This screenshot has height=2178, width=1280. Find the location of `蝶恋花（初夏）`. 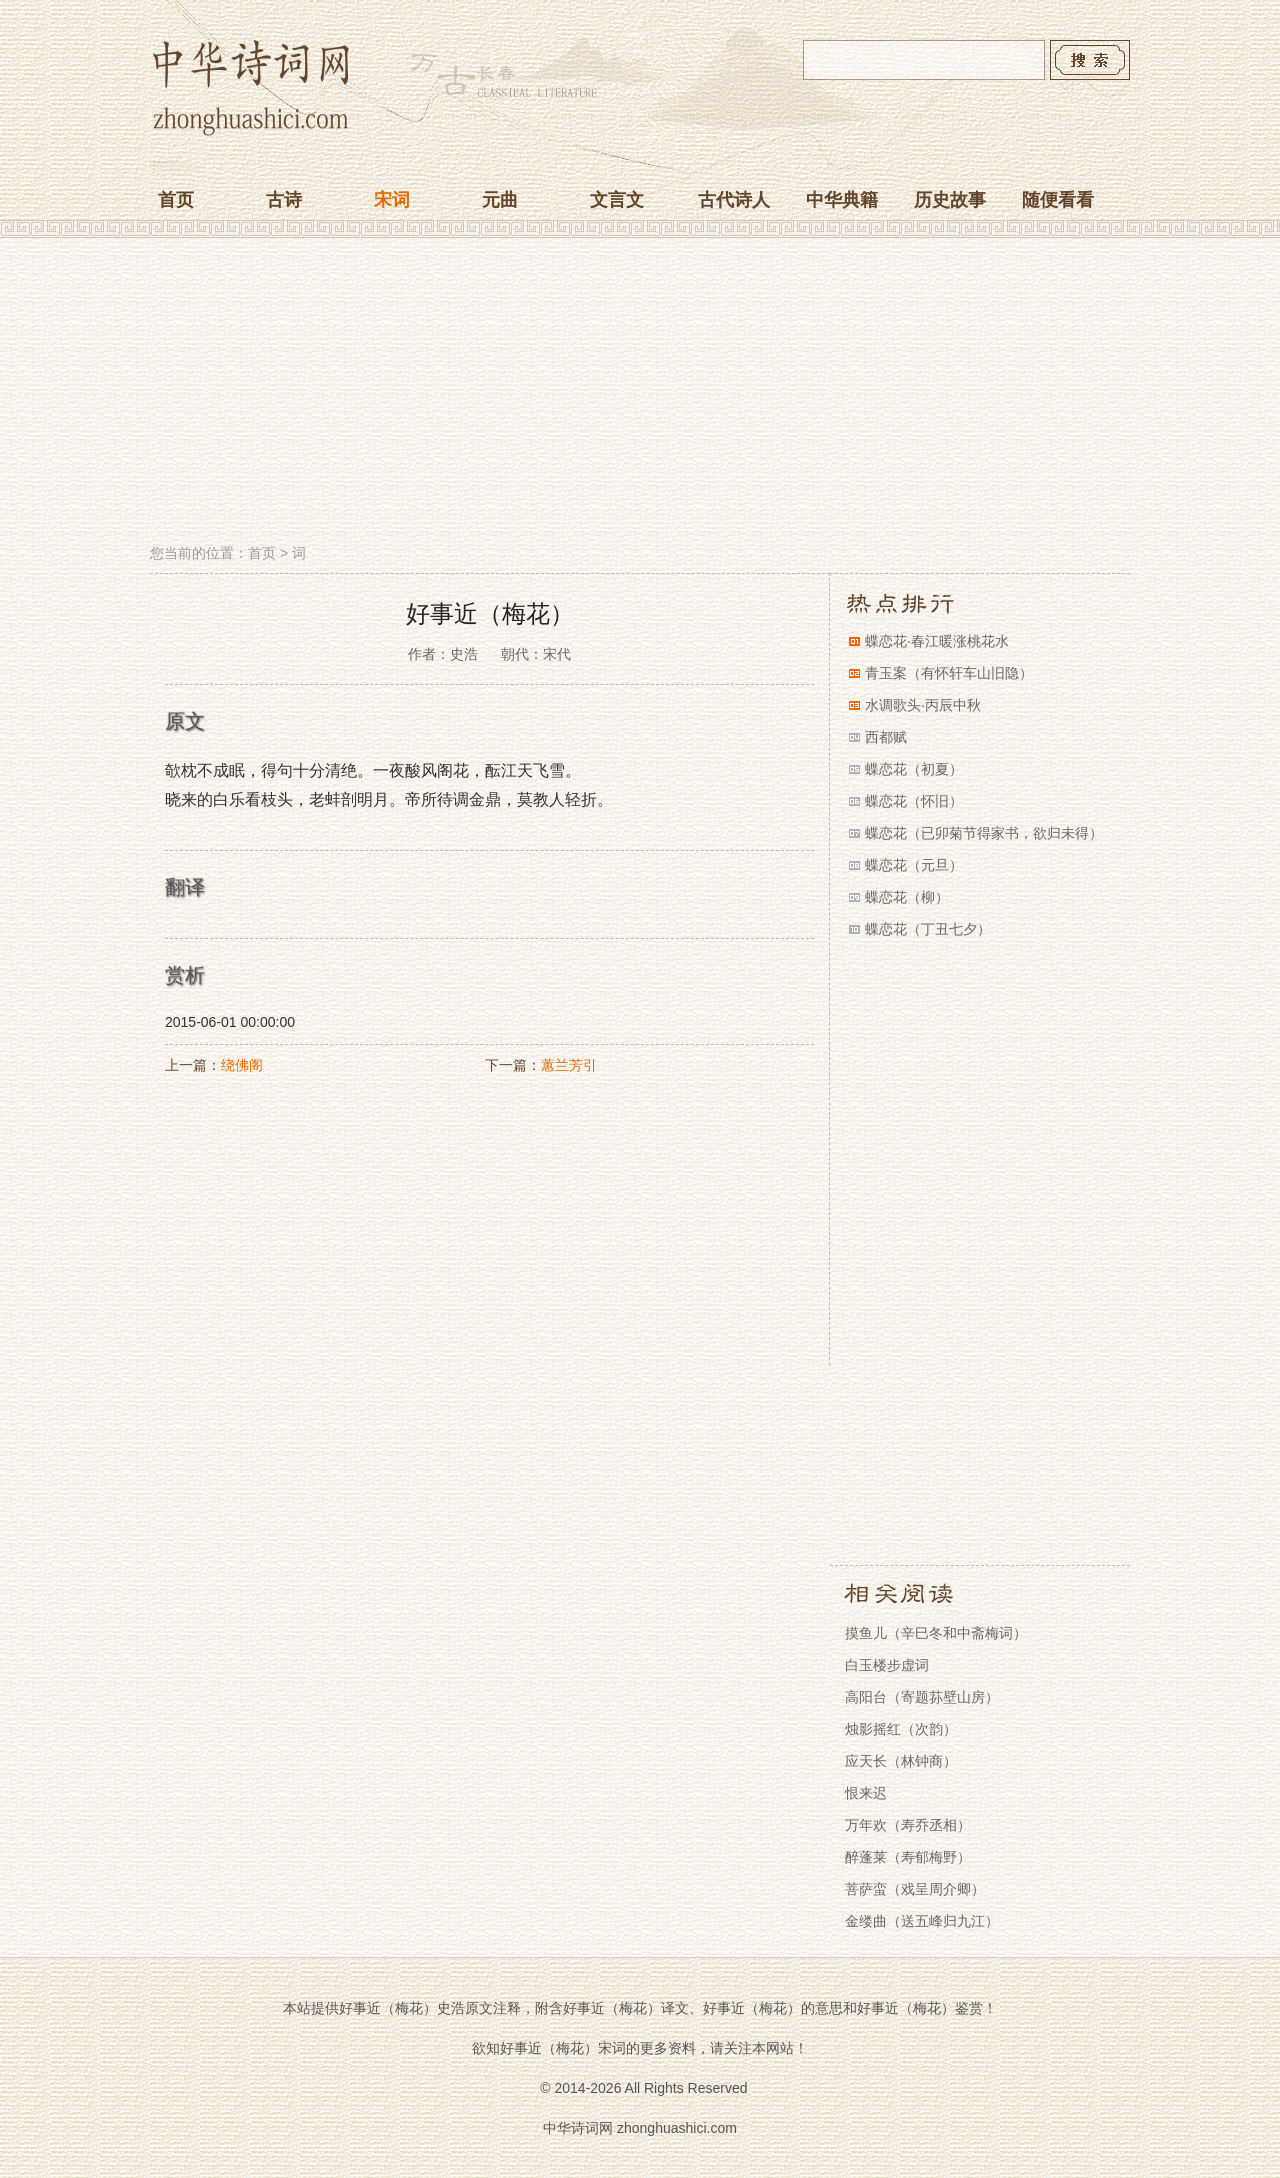

蝶恋花（初夏） is located at coordinates (914, 769).